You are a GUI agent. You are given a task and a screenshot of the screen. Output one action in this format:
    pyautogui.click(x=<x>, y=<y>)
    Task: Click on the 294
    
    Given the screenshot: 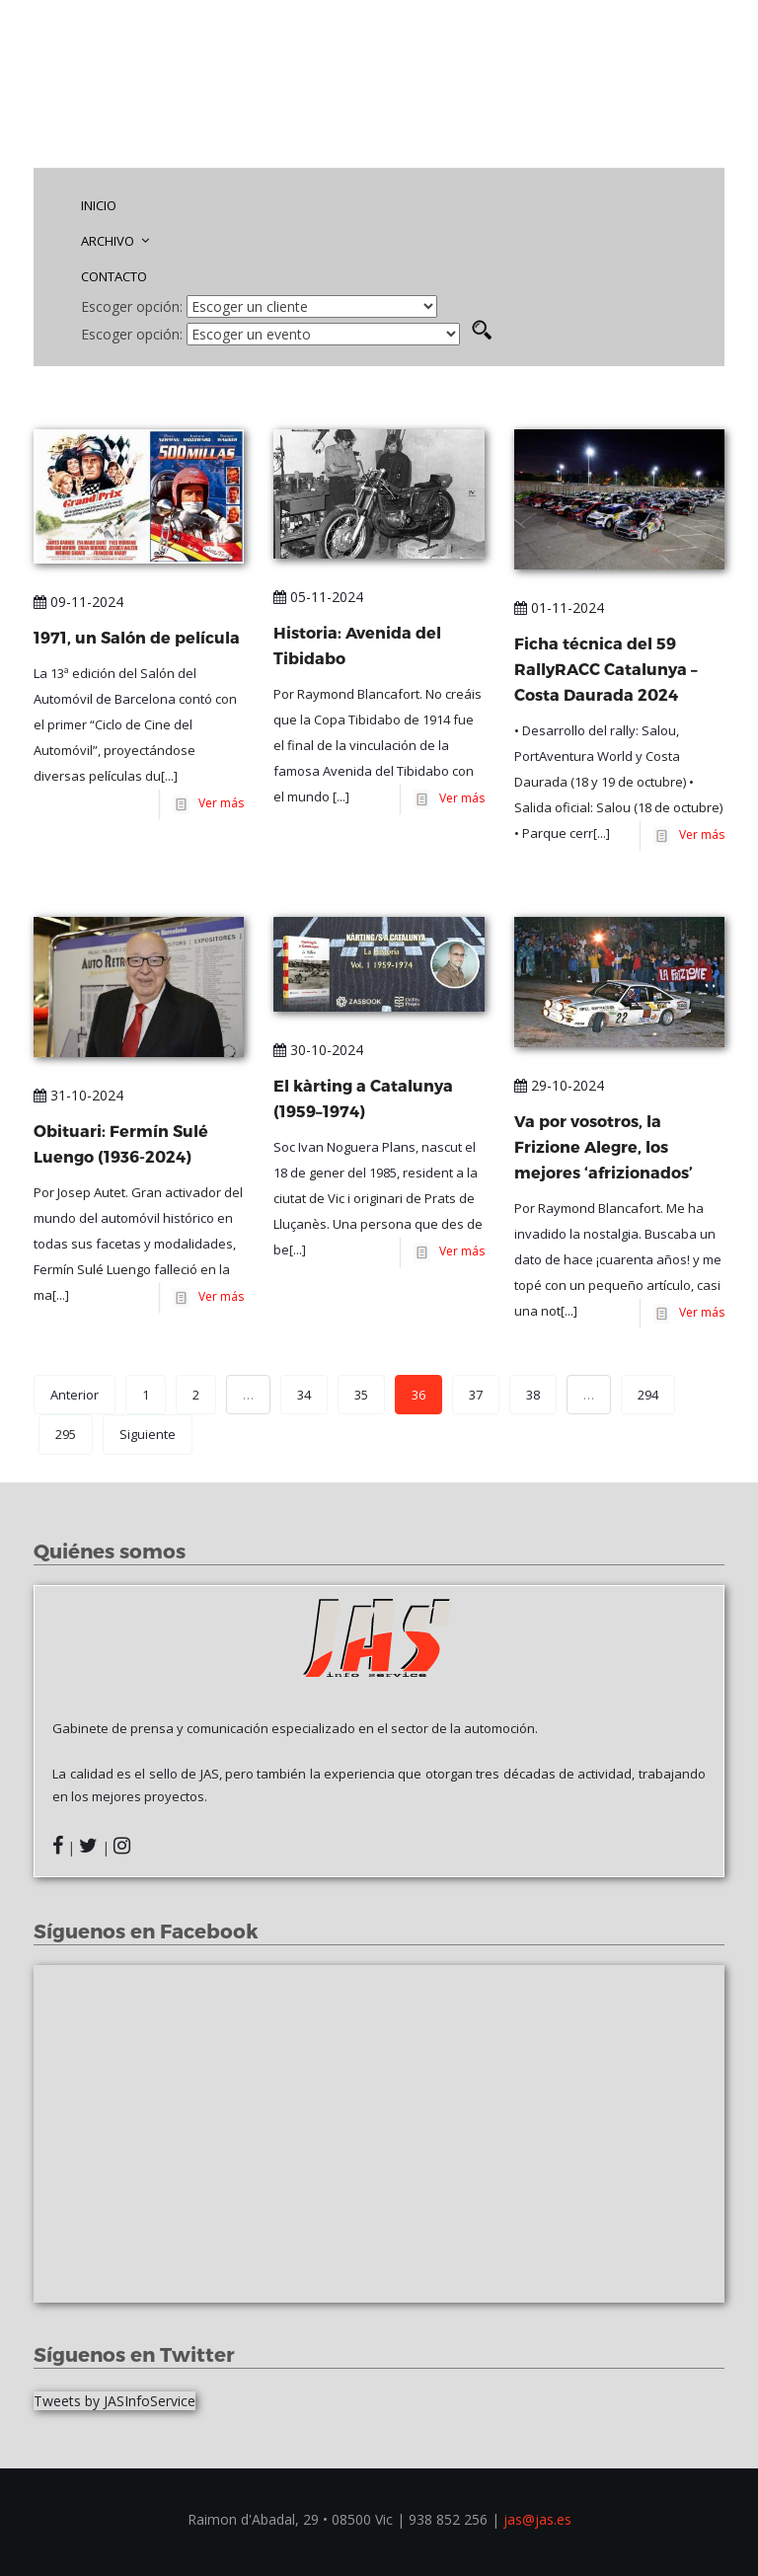 What is the action you would take?
    pyautogui.click(x=648, y=1394)
    